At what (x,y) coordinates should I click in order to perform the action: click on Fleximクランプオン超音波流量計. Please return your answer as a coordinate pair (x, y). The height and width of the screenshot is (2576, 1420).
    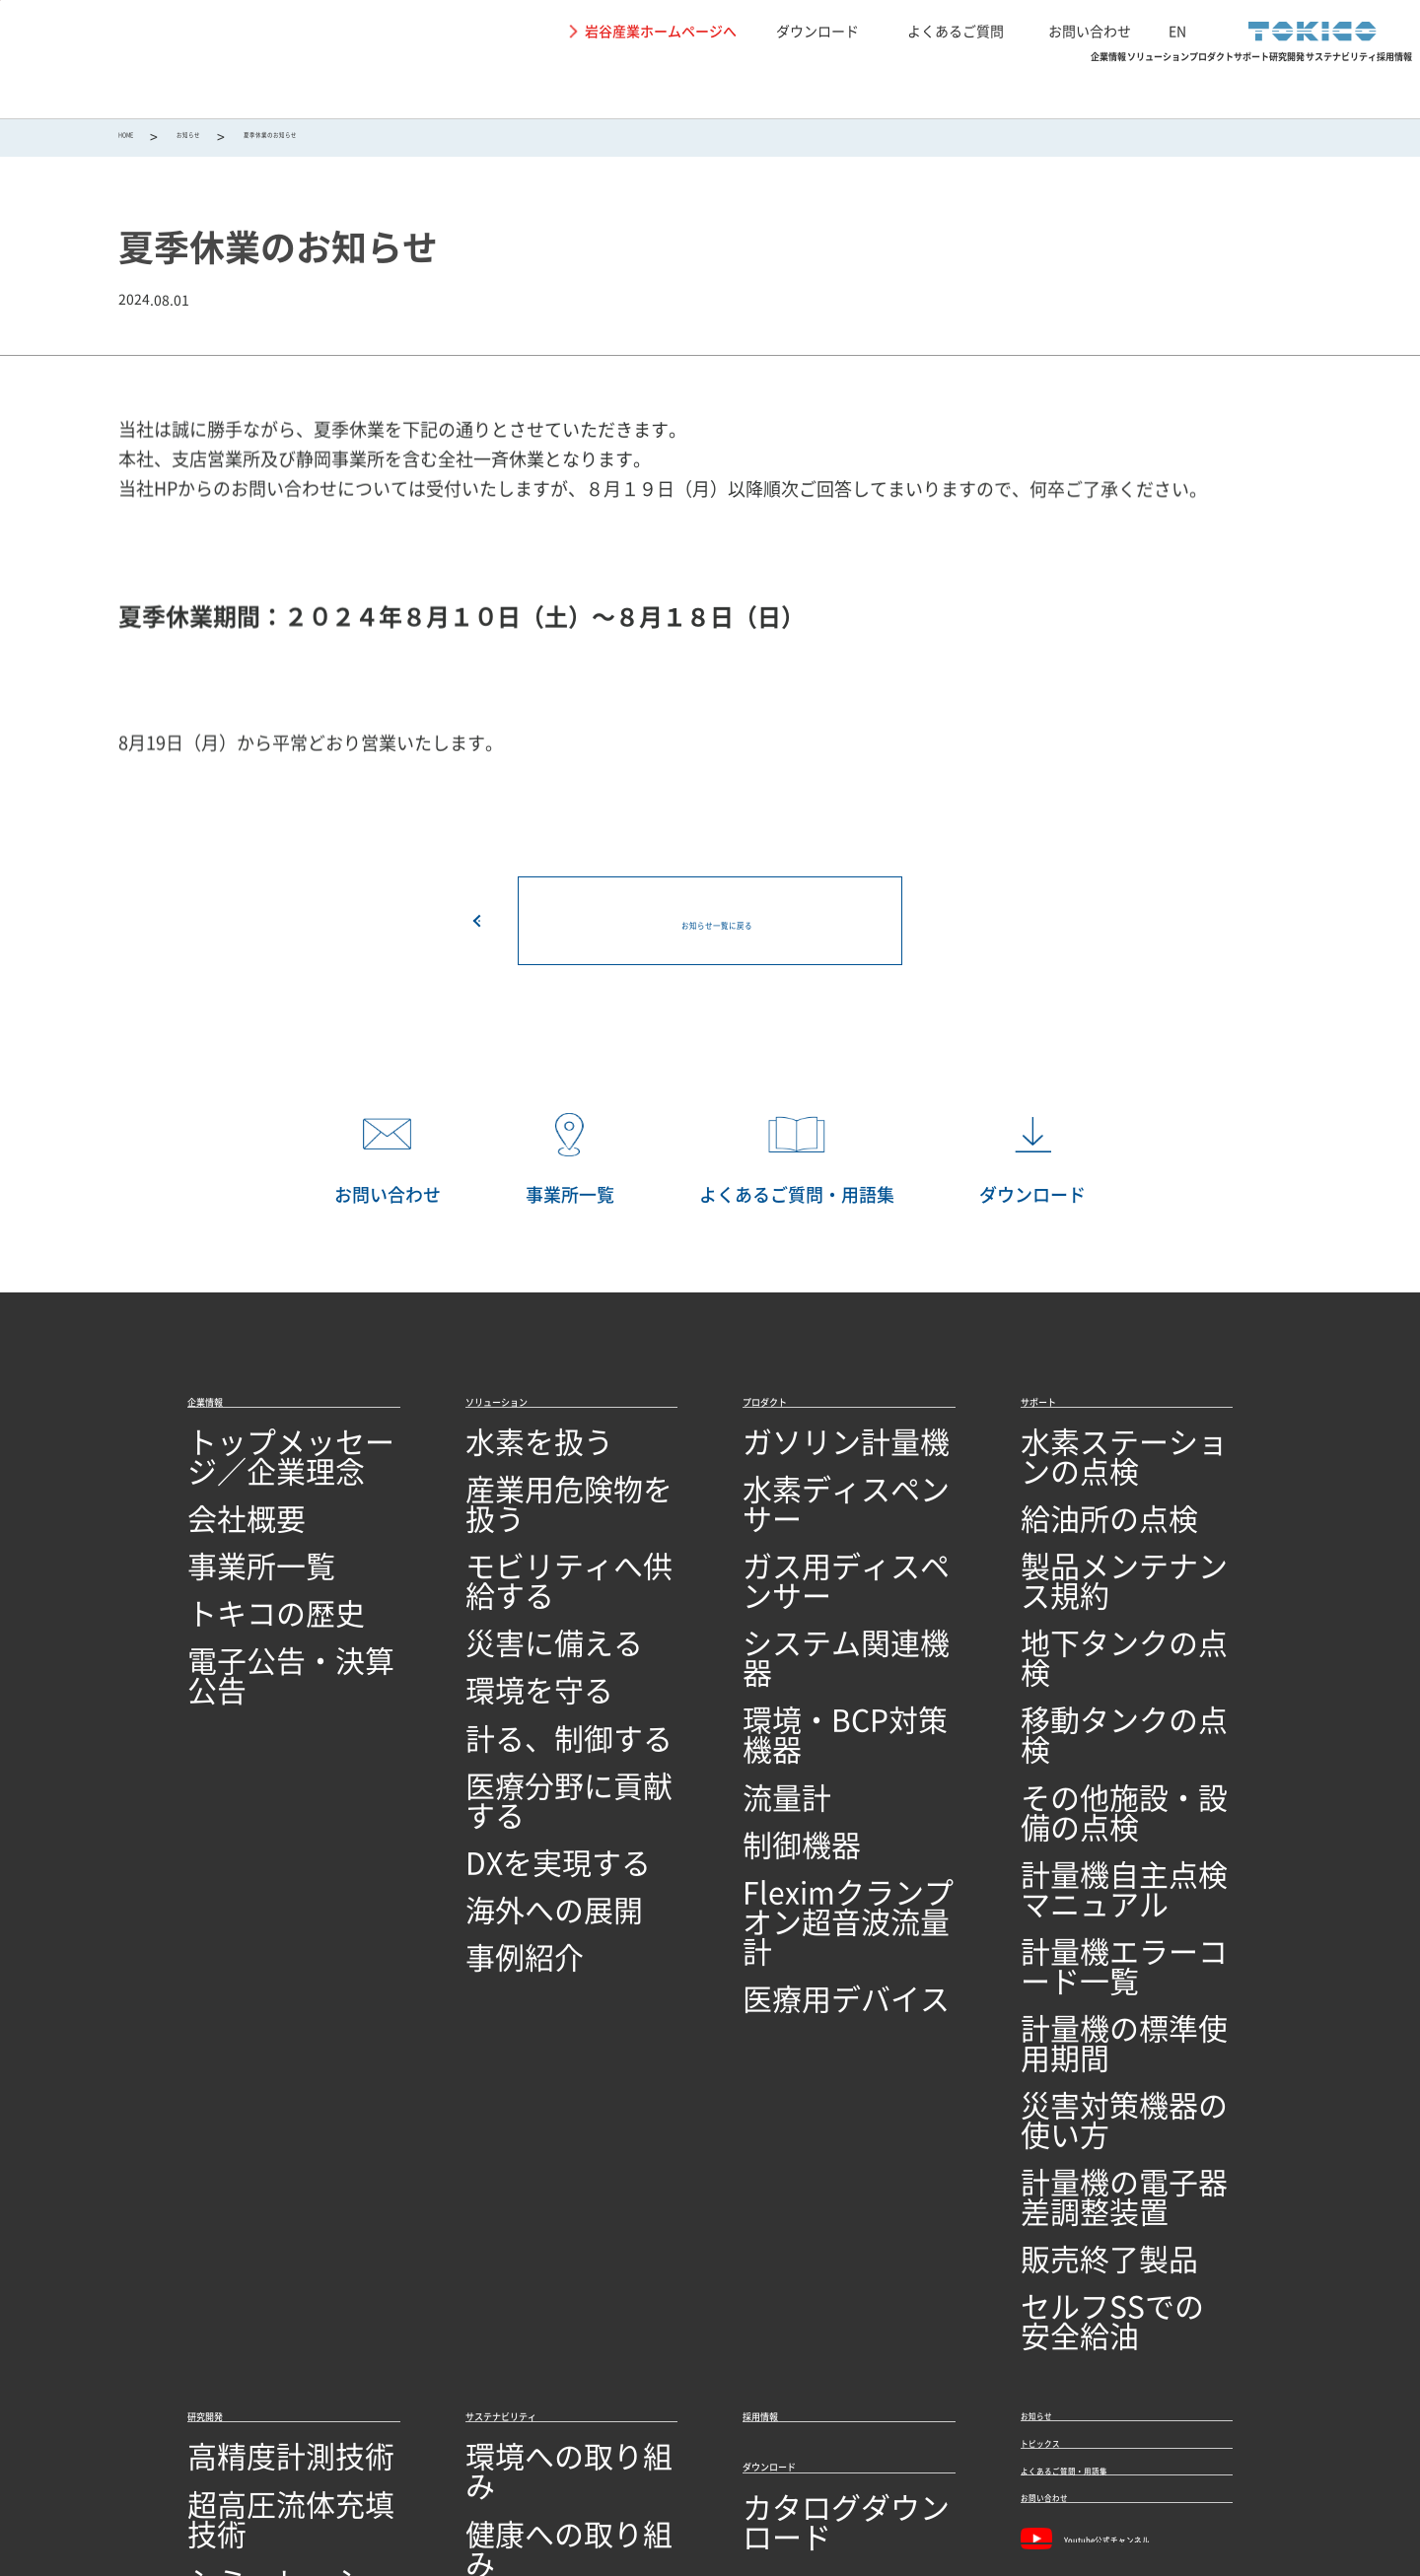
    Looking at the image, I should click on (846, 1744).